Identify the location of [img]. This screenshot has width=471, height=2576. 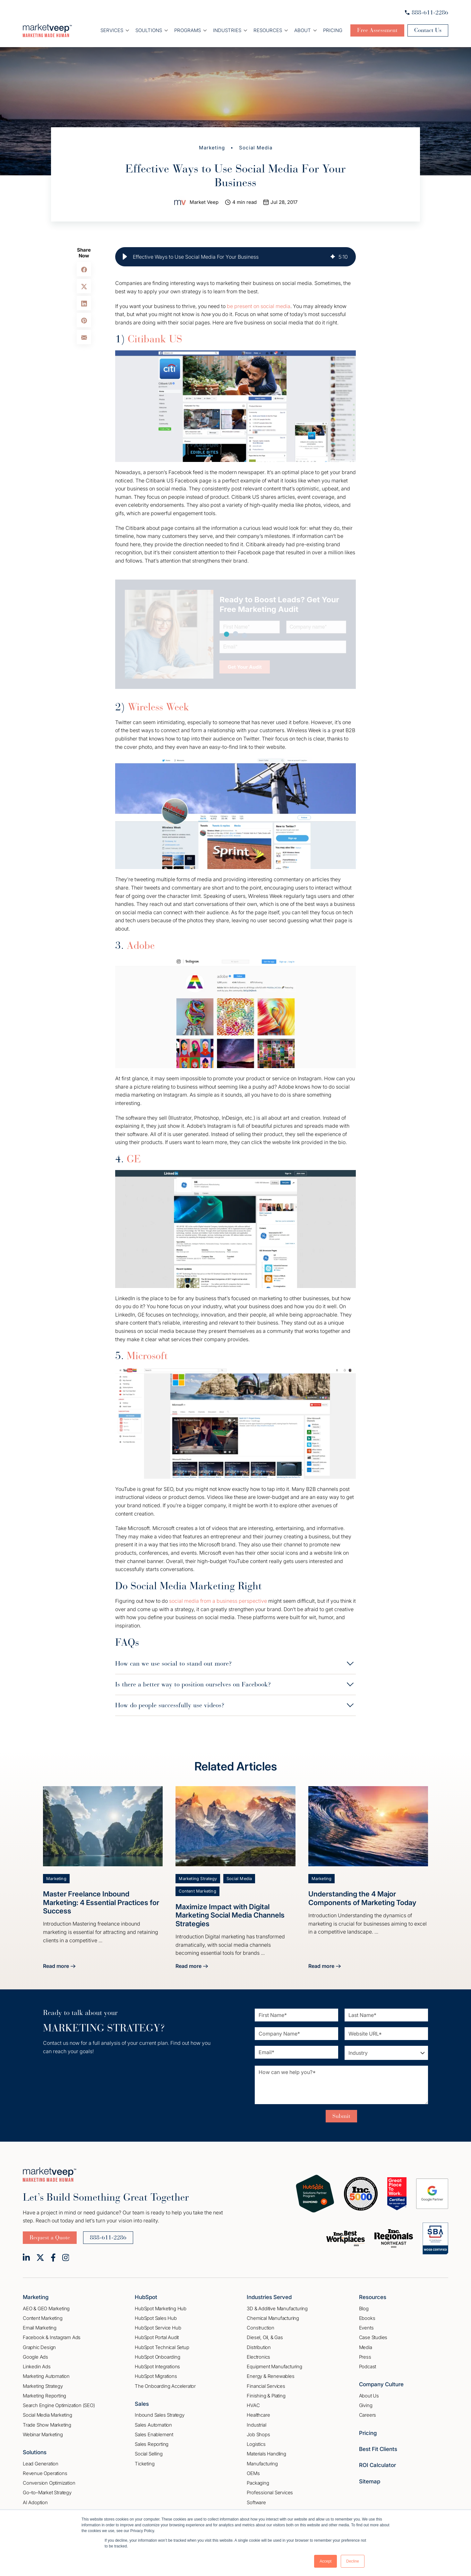
(332, 257).